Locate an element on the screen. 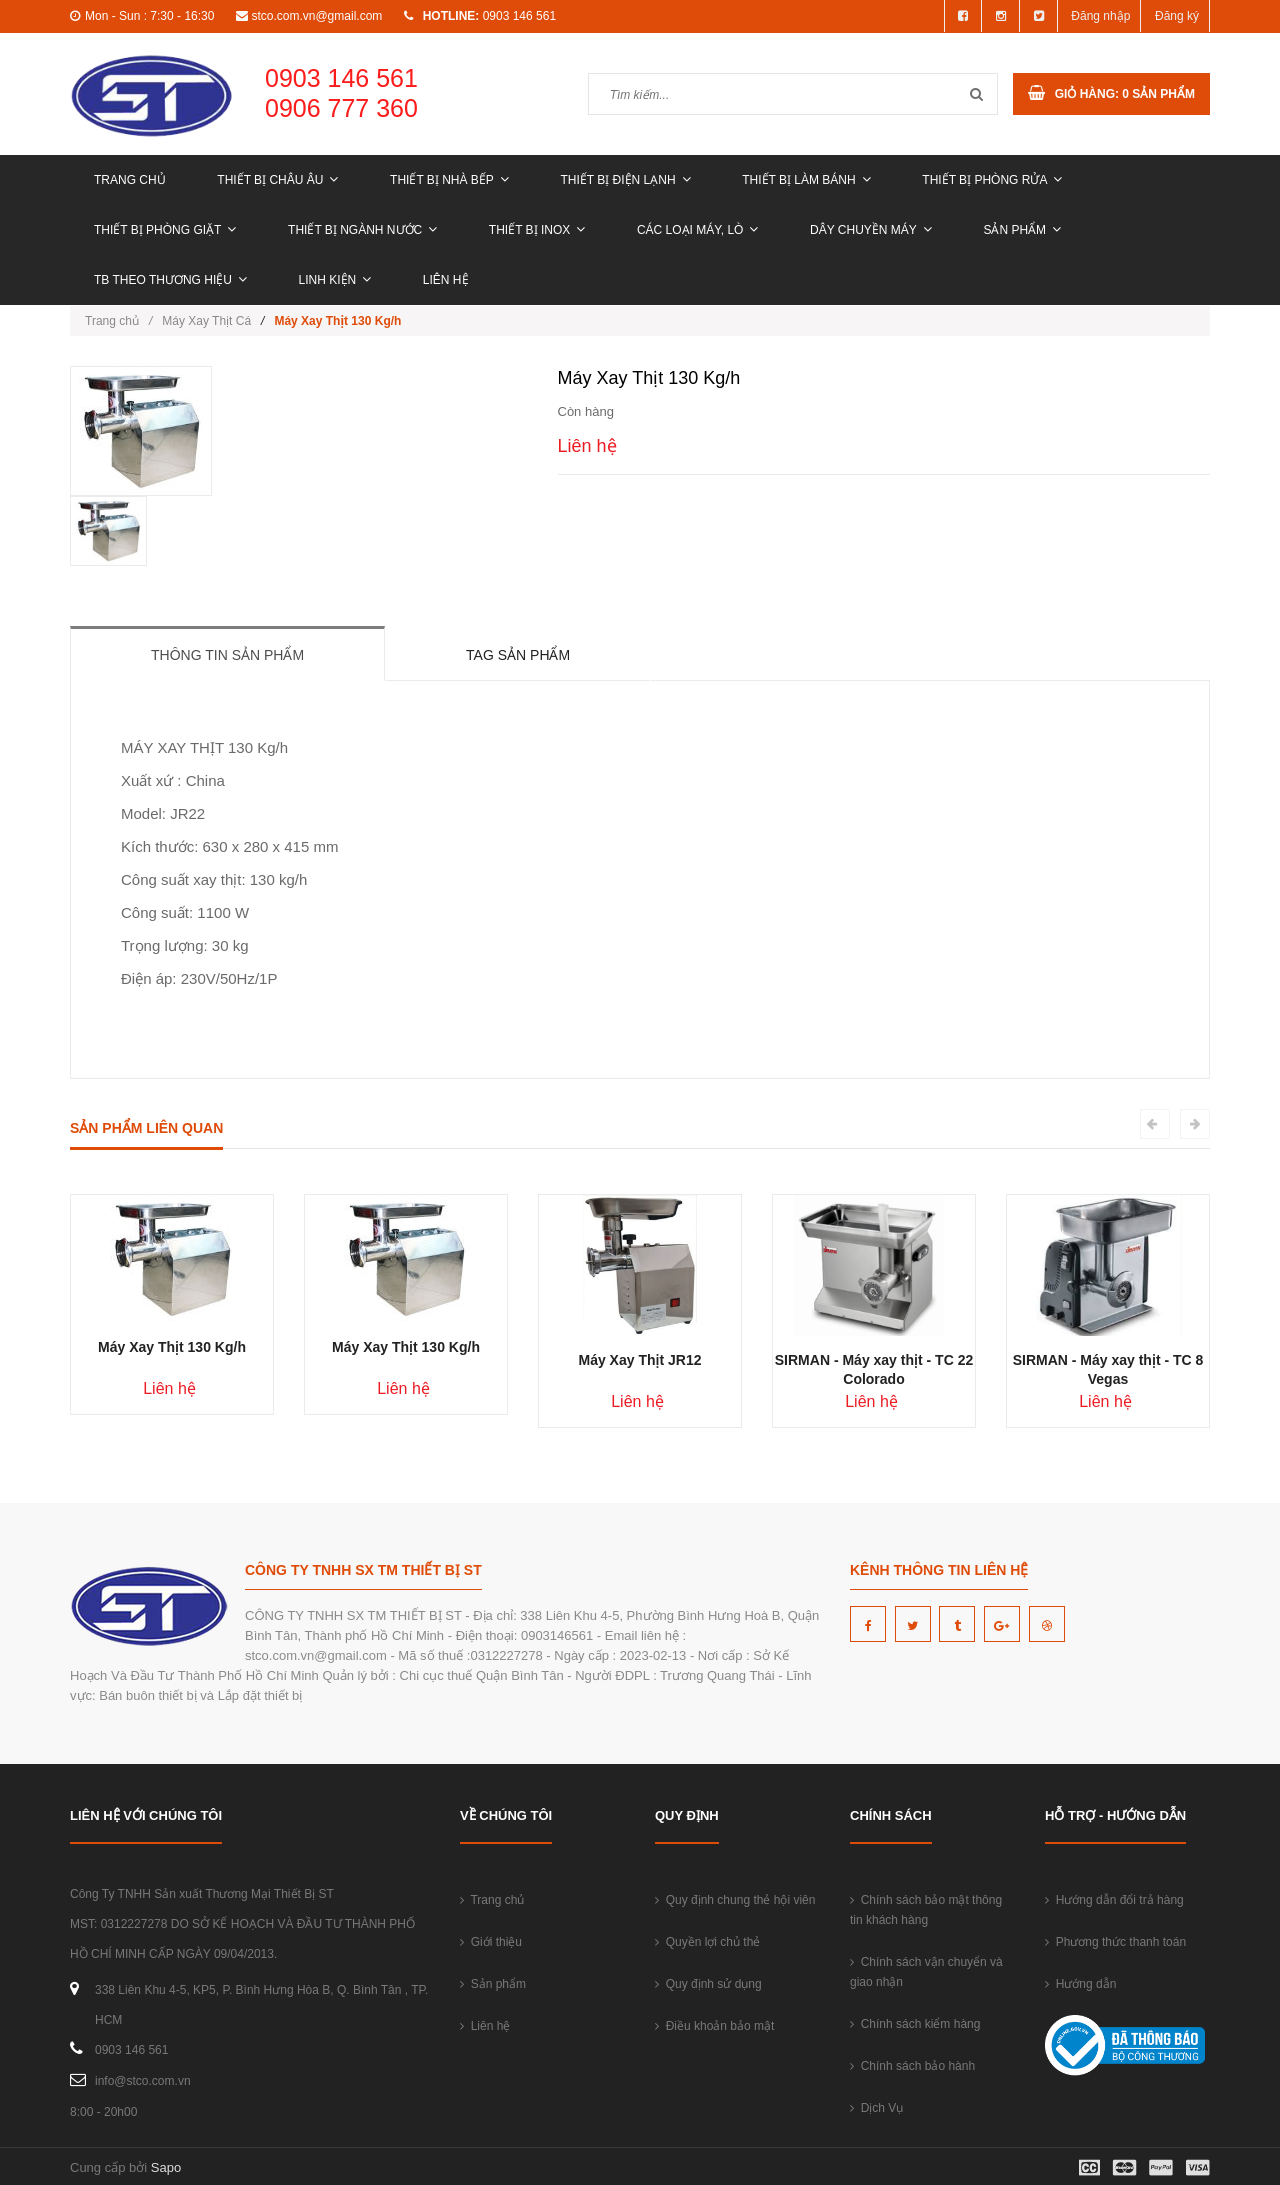 The height and width of the screenshot is (2185, 1280). THIẾT BỊ PHÒNG RỬA is located at coordinates (992, 180).